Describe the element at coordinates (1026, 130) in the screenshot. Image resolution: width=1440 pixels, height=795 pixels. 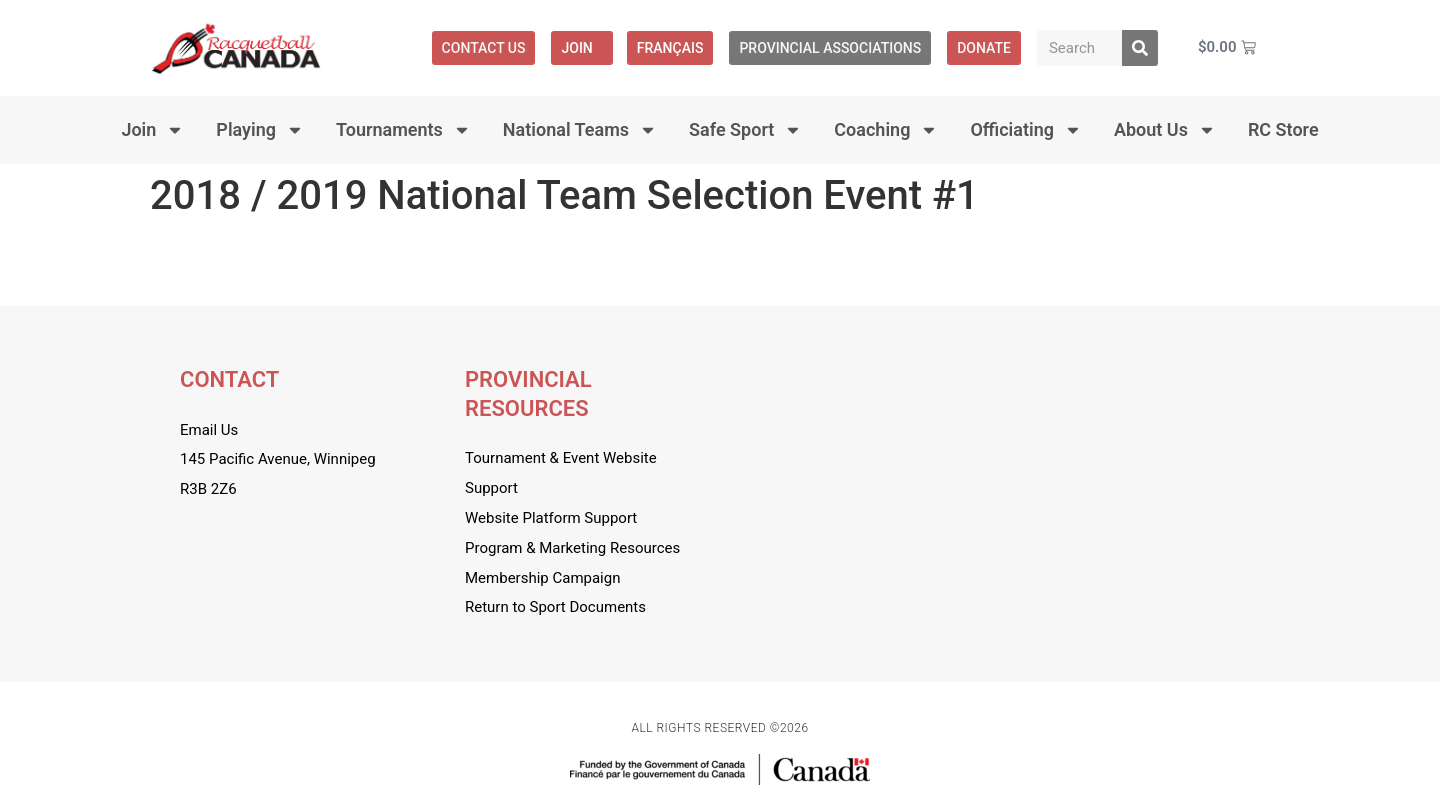
I see `Officiating` at that location.